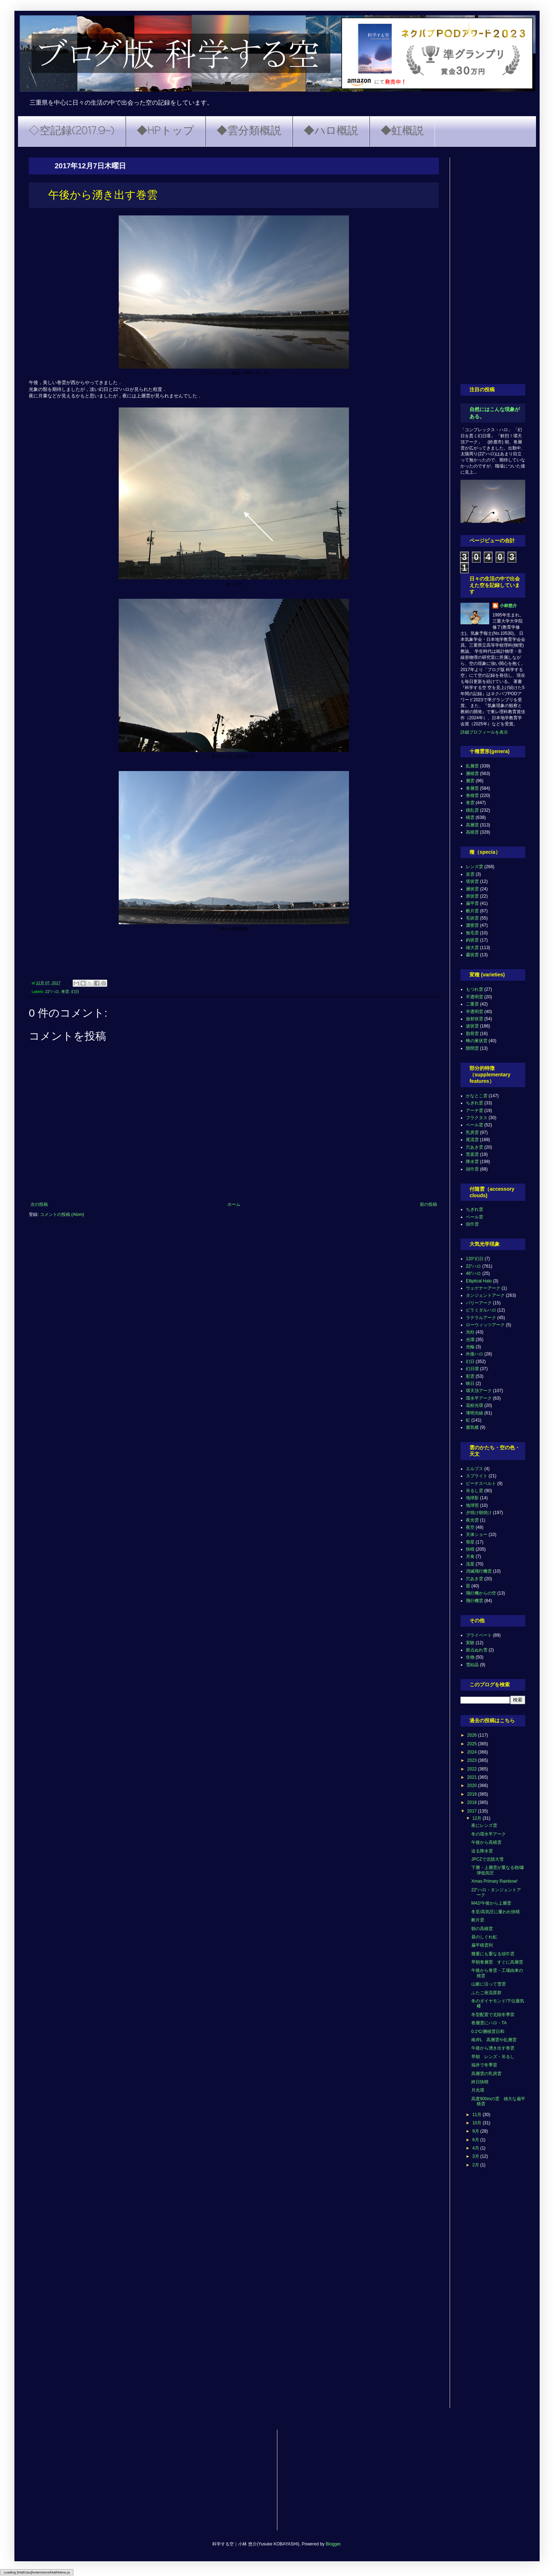  I want to click on [Advertisement], so click(492, 265).